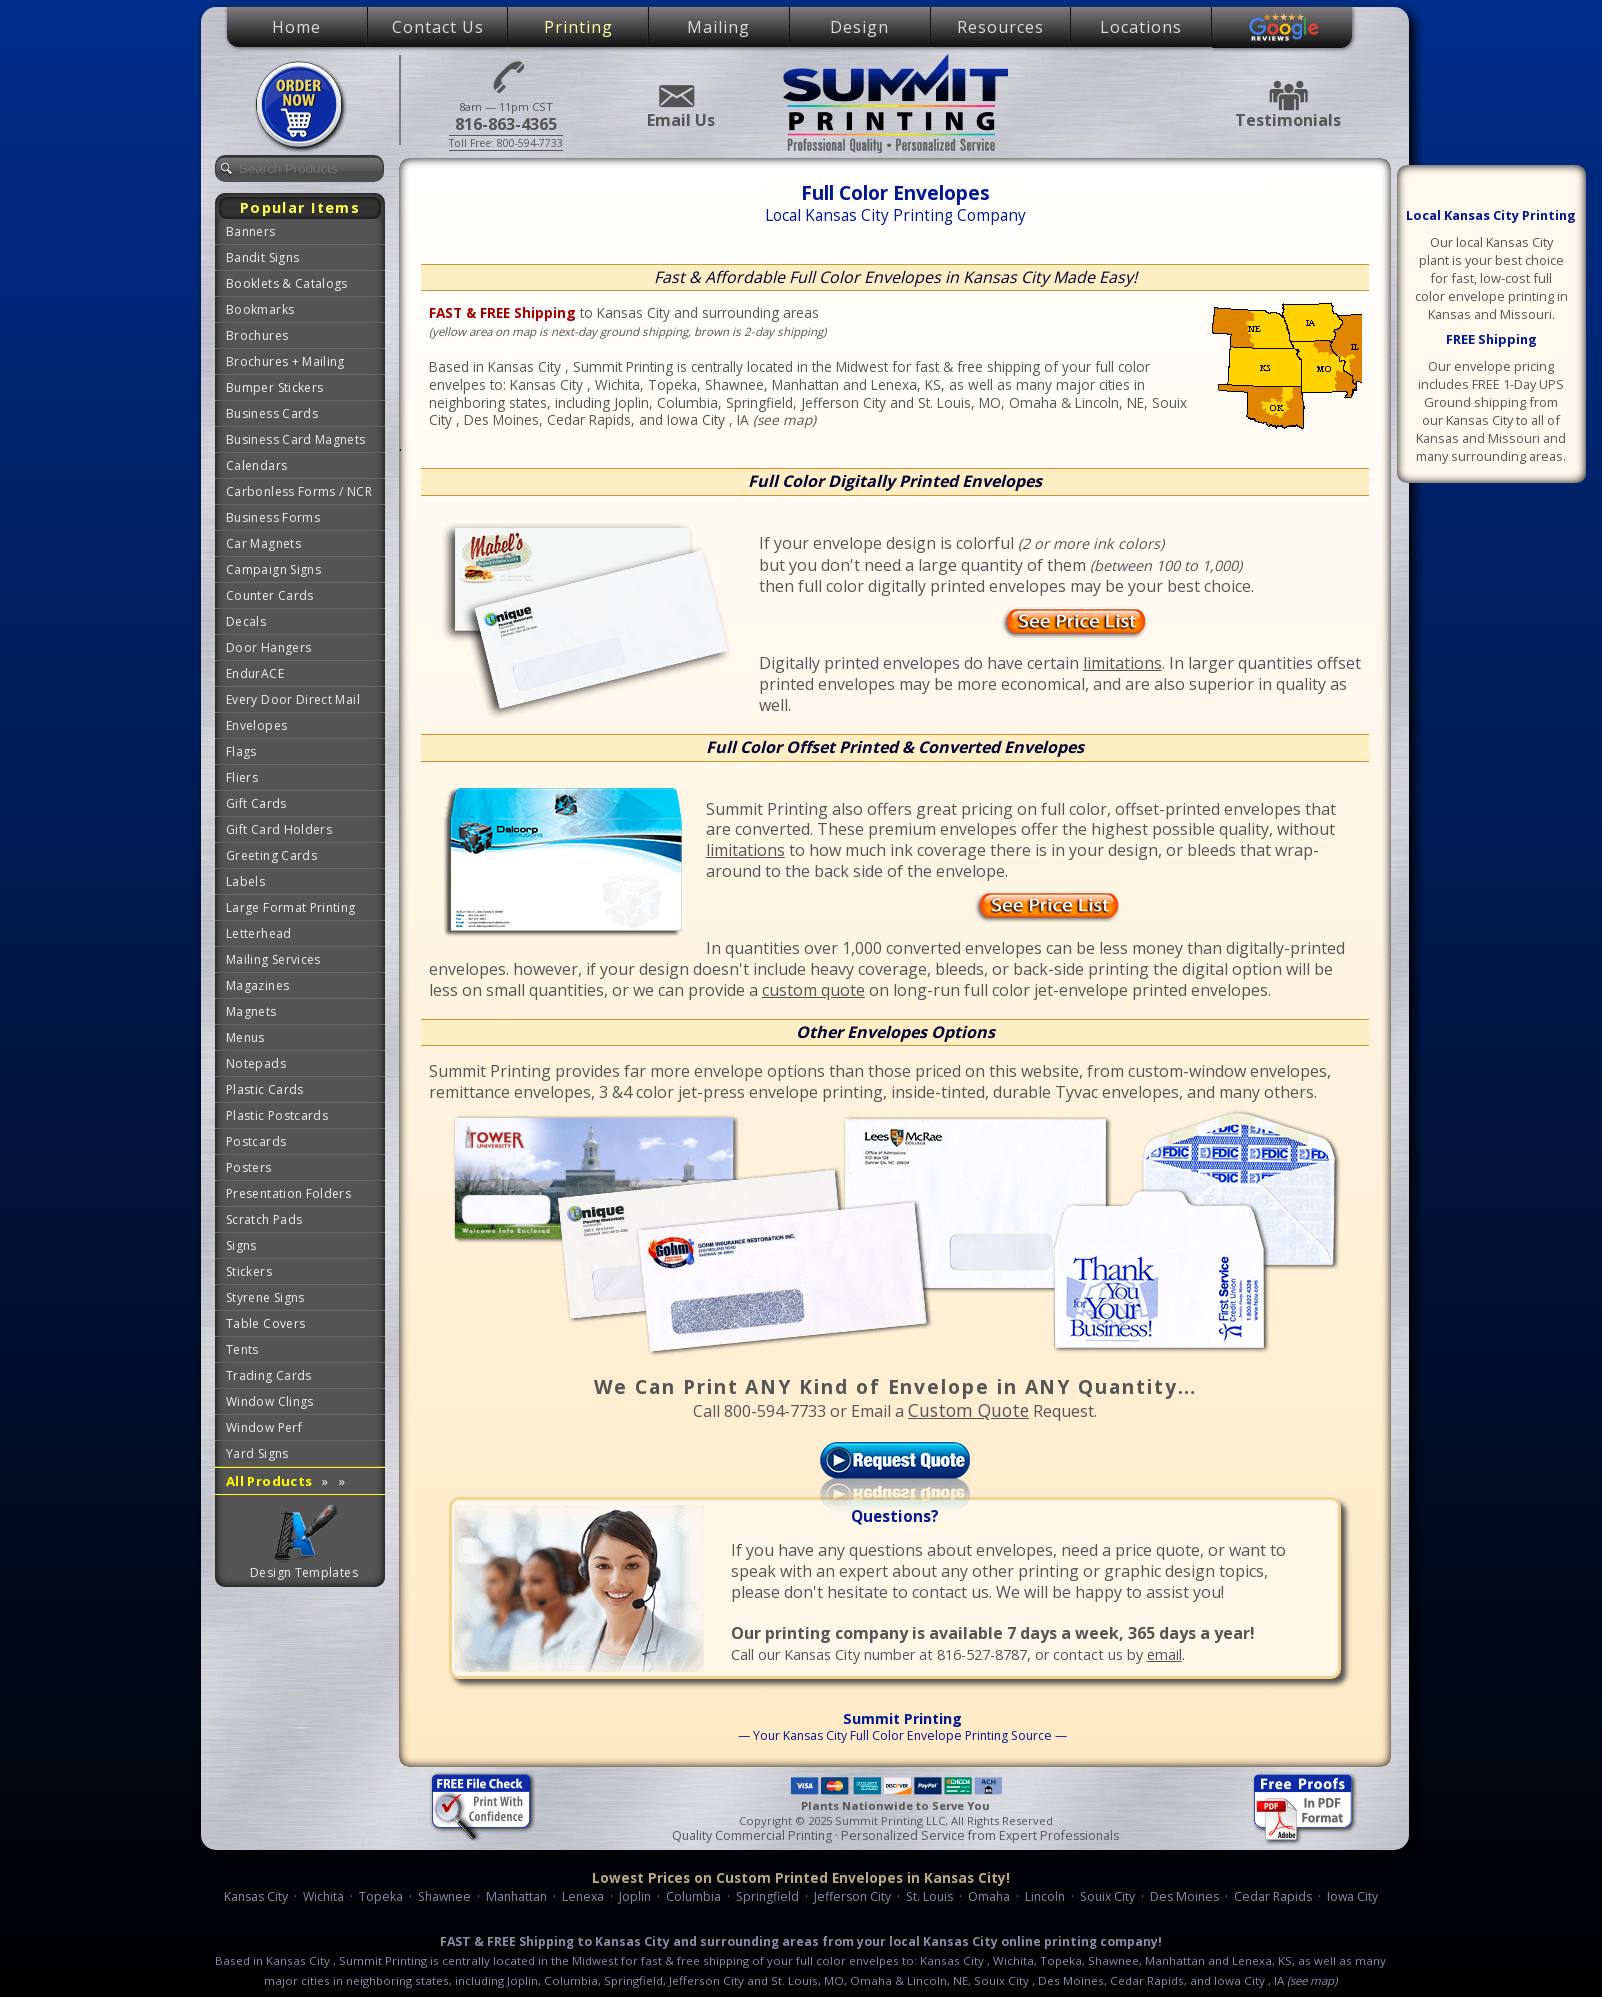 The width and height of the screenshot is (1602, 1997). I want to click on Business Card Magnets, so click(296, 439).